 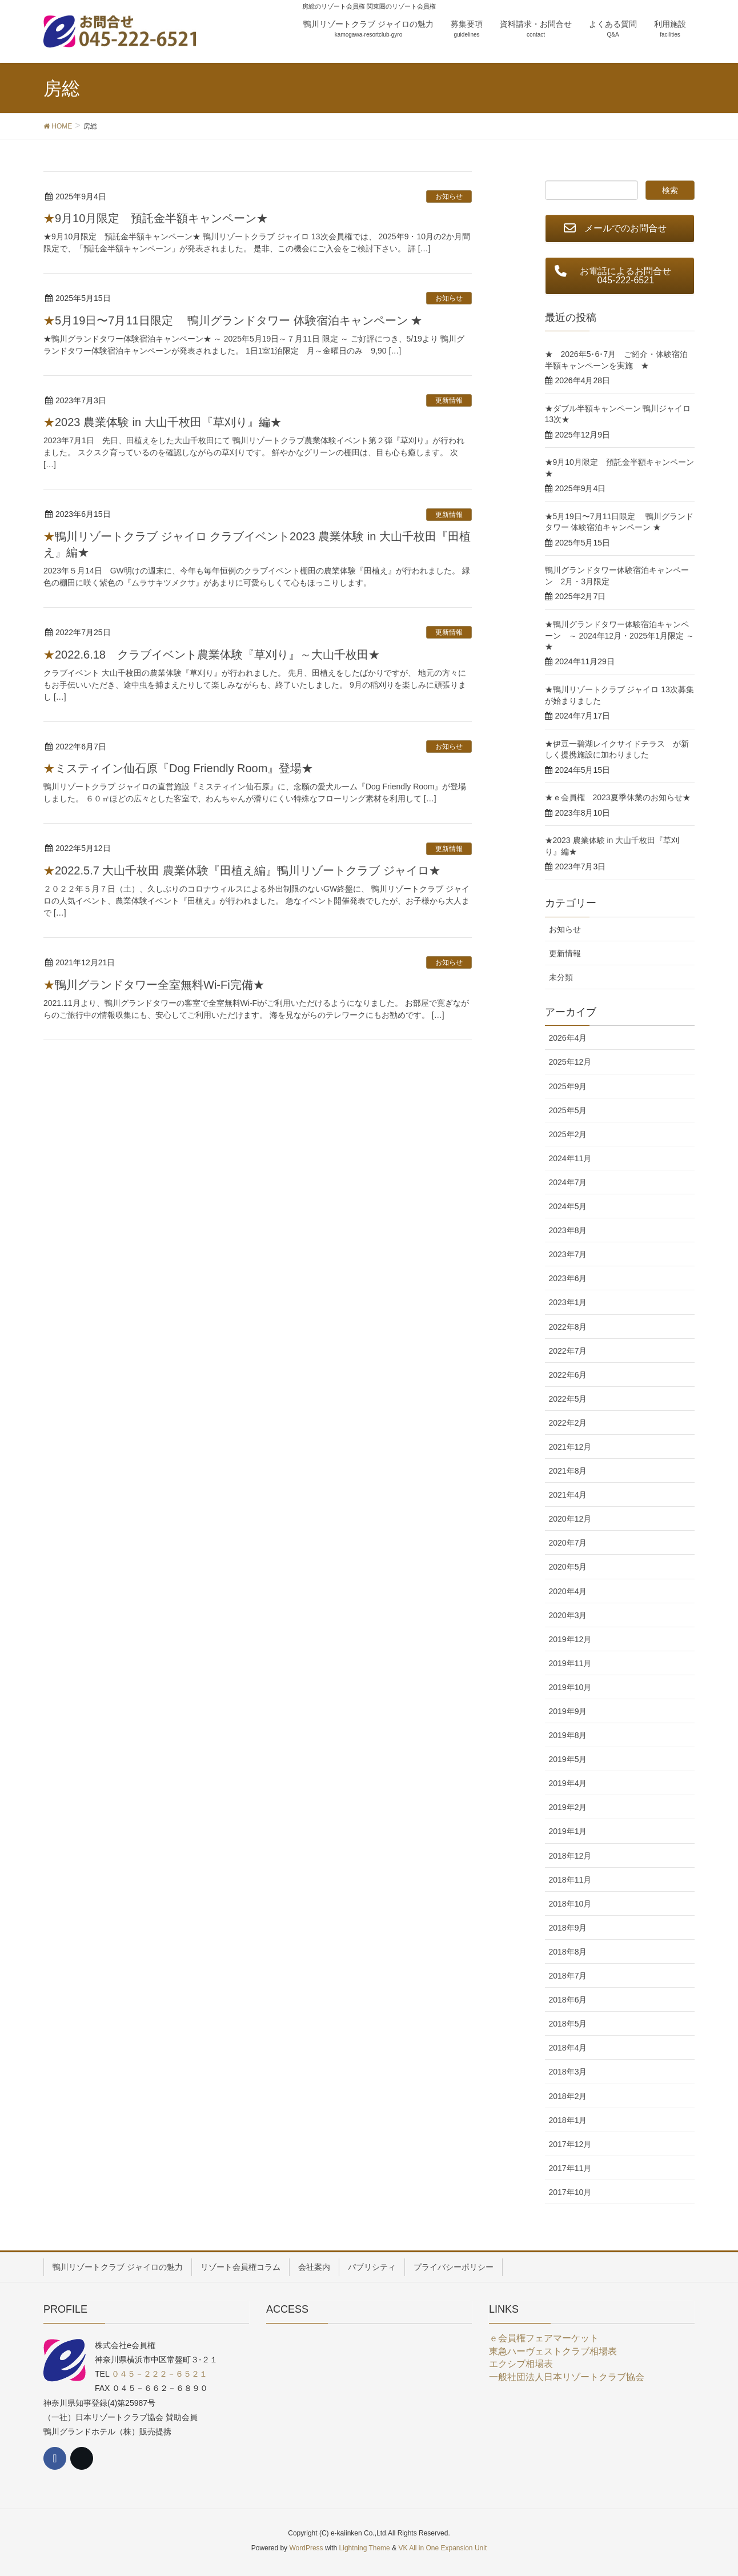 What do you see at coordinates (568, 2047) in the screenshot?
I see `2018年4月` at bounding box center [568, 2047].